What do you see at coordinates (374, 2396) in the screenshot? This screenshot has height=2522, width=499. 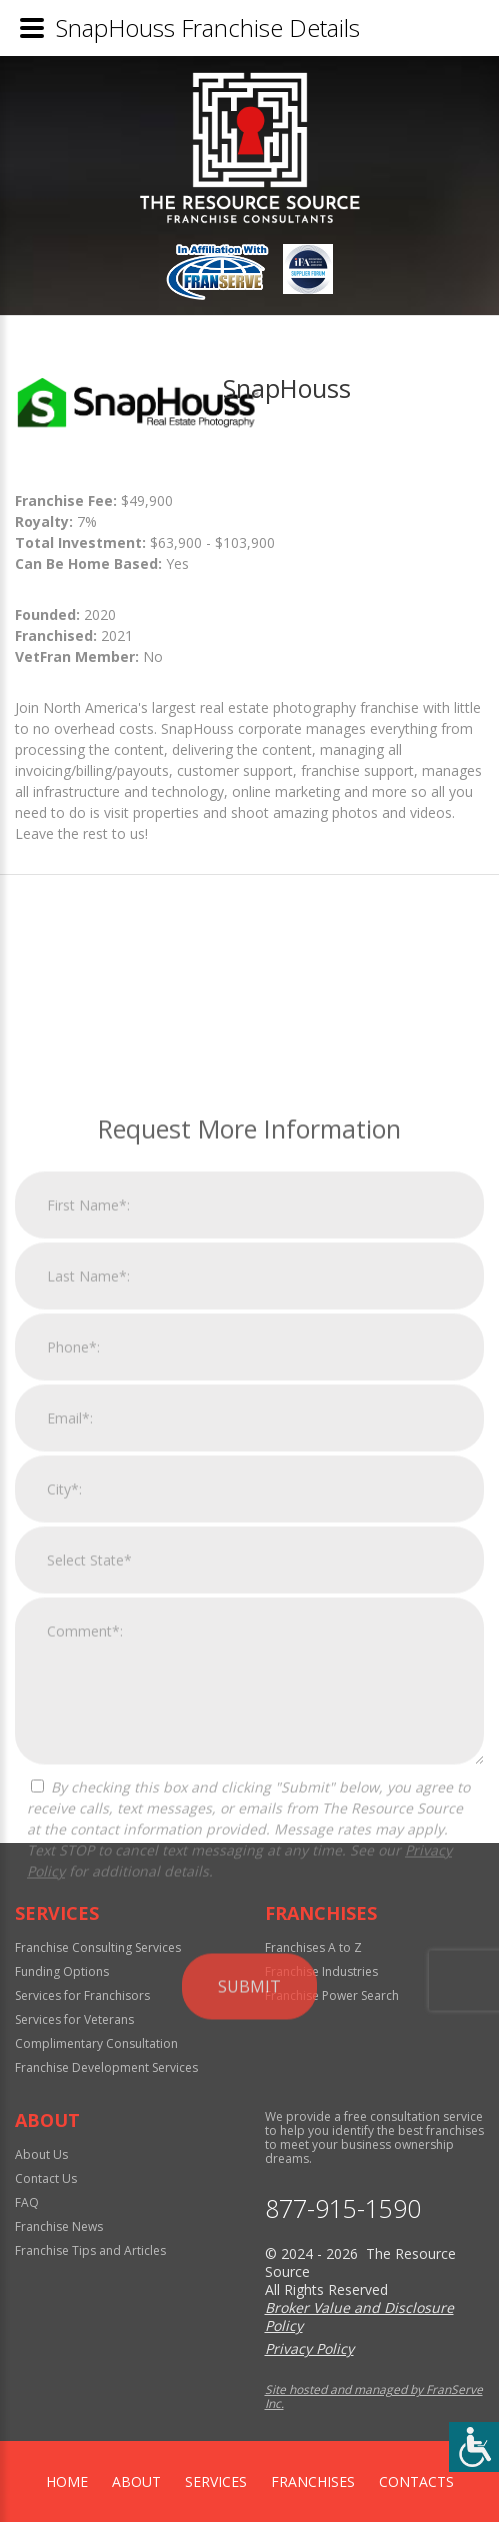 I see `Site hosted and managed by FranServe Inc.` at bounding box center [374, 2396].